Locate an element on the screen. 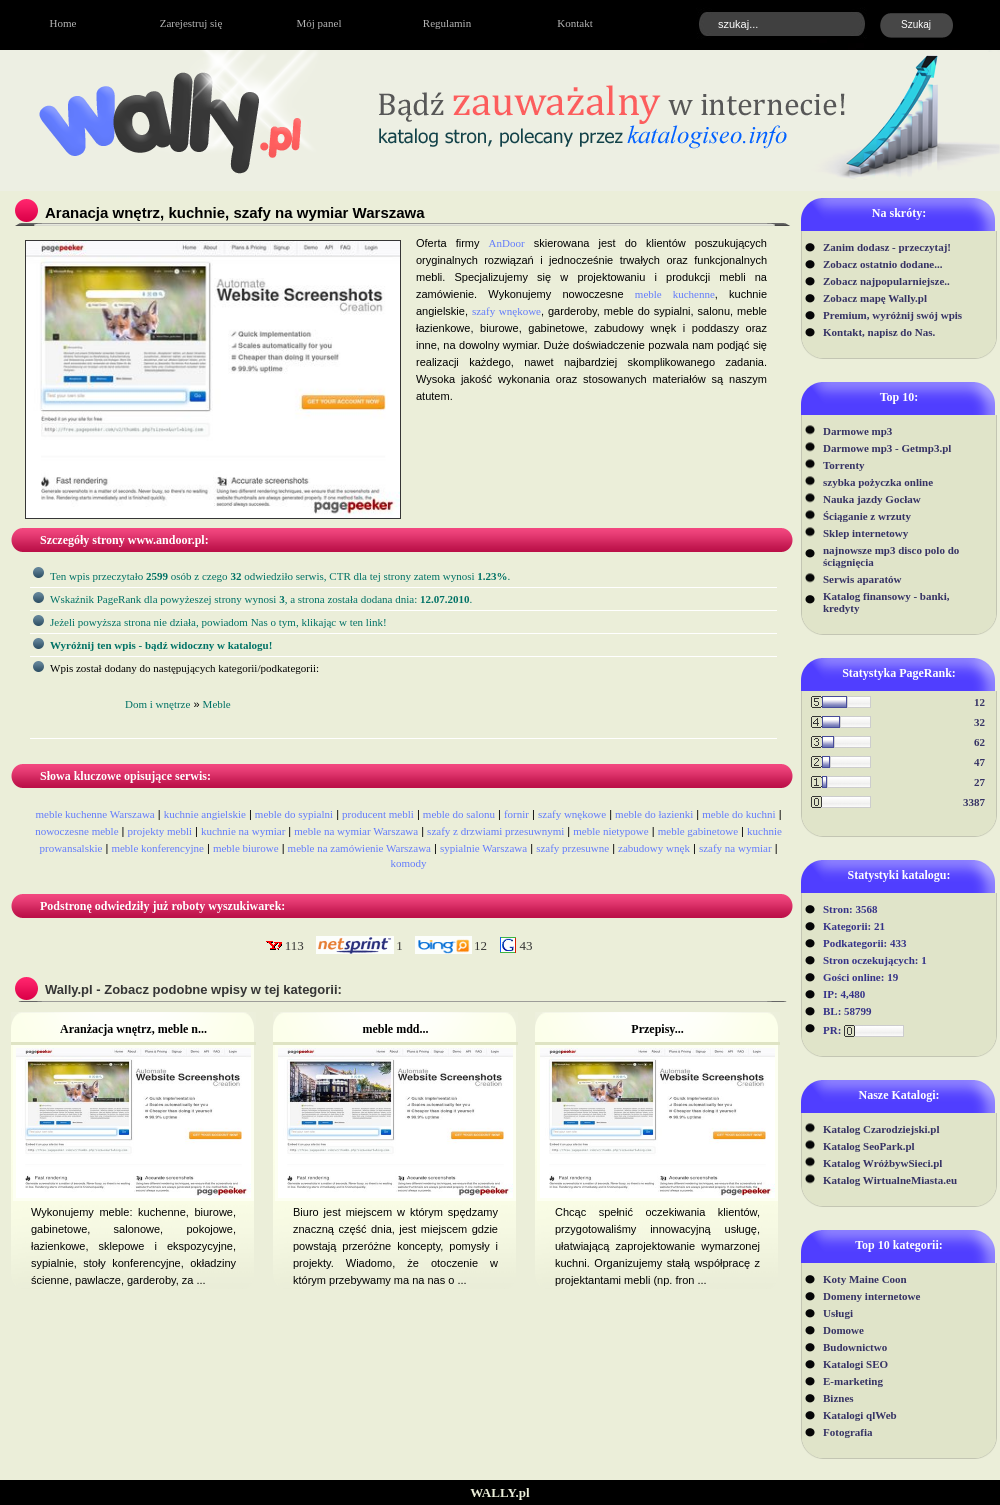 The height and width of the screenshot is (1505, 1000). Aranacja wnętrz, kuchnie, szafy na wymiar Warszawa is located at coordinates (235, 212).